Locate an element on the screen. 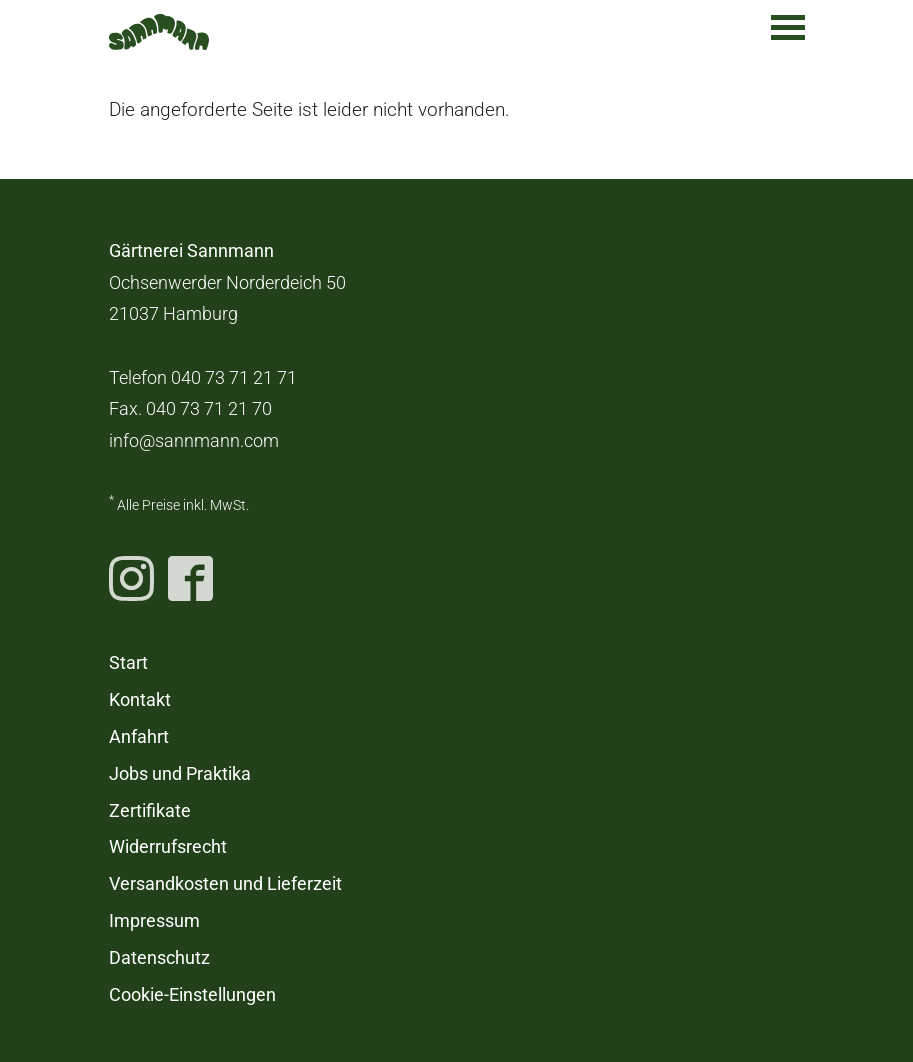 The width and height of the screenshot is (913, 1062). Start is located at coordinates (128, 663).